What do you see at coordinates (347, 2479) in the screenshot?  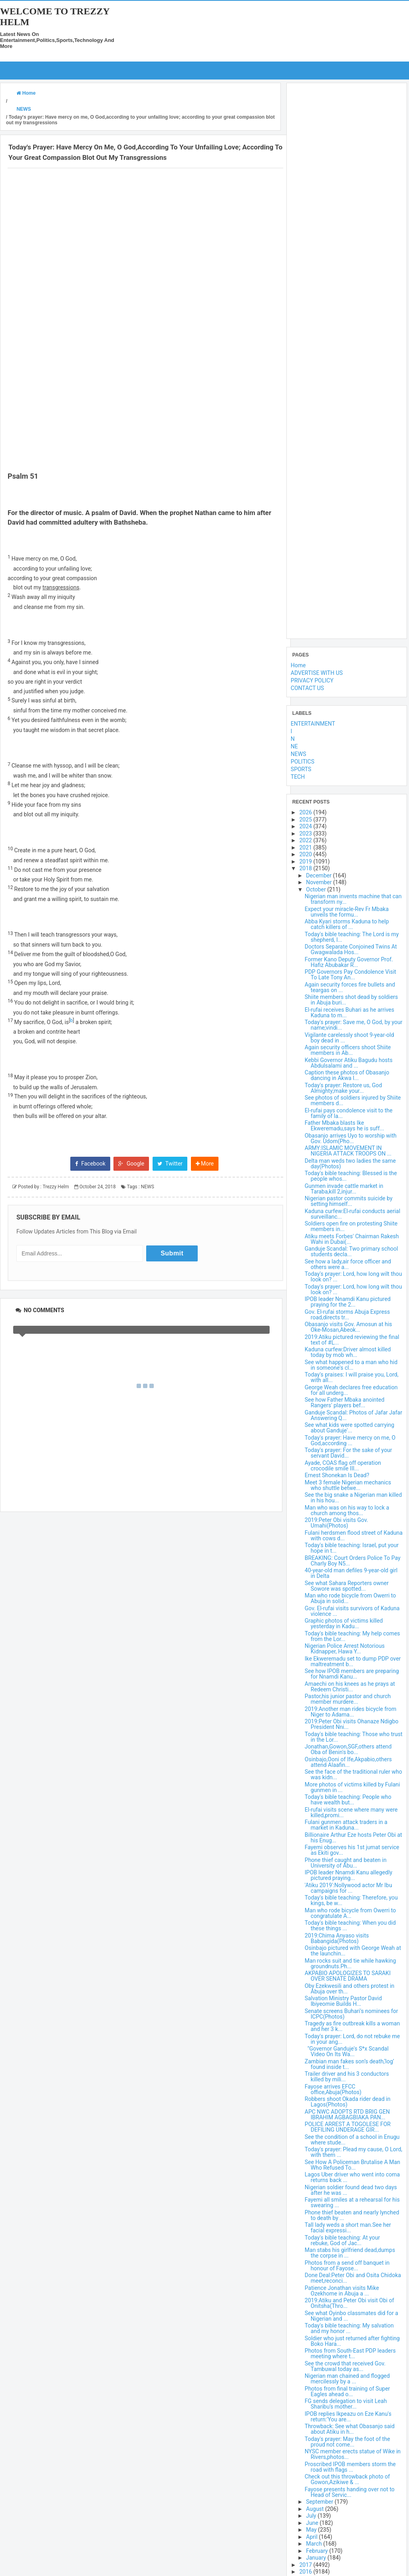 I see `Check out this throwback photo of Gowon,Azikiwe & ...` at bounding box center [347, 2479].